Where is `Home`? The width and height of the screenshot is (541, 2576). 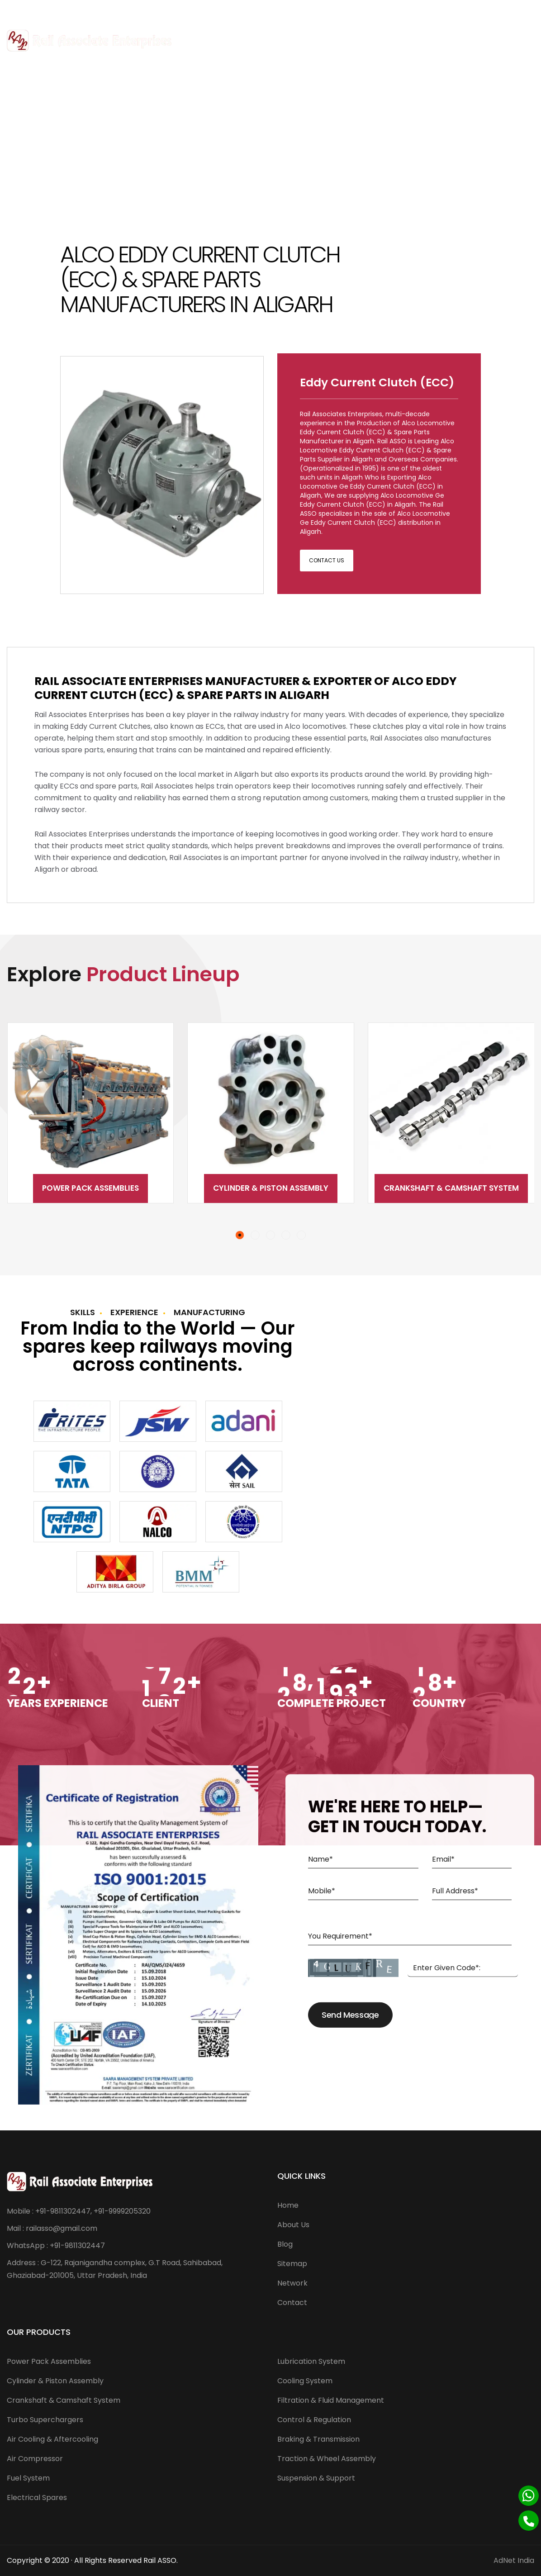 Home is located at coordinates (288, 2205).